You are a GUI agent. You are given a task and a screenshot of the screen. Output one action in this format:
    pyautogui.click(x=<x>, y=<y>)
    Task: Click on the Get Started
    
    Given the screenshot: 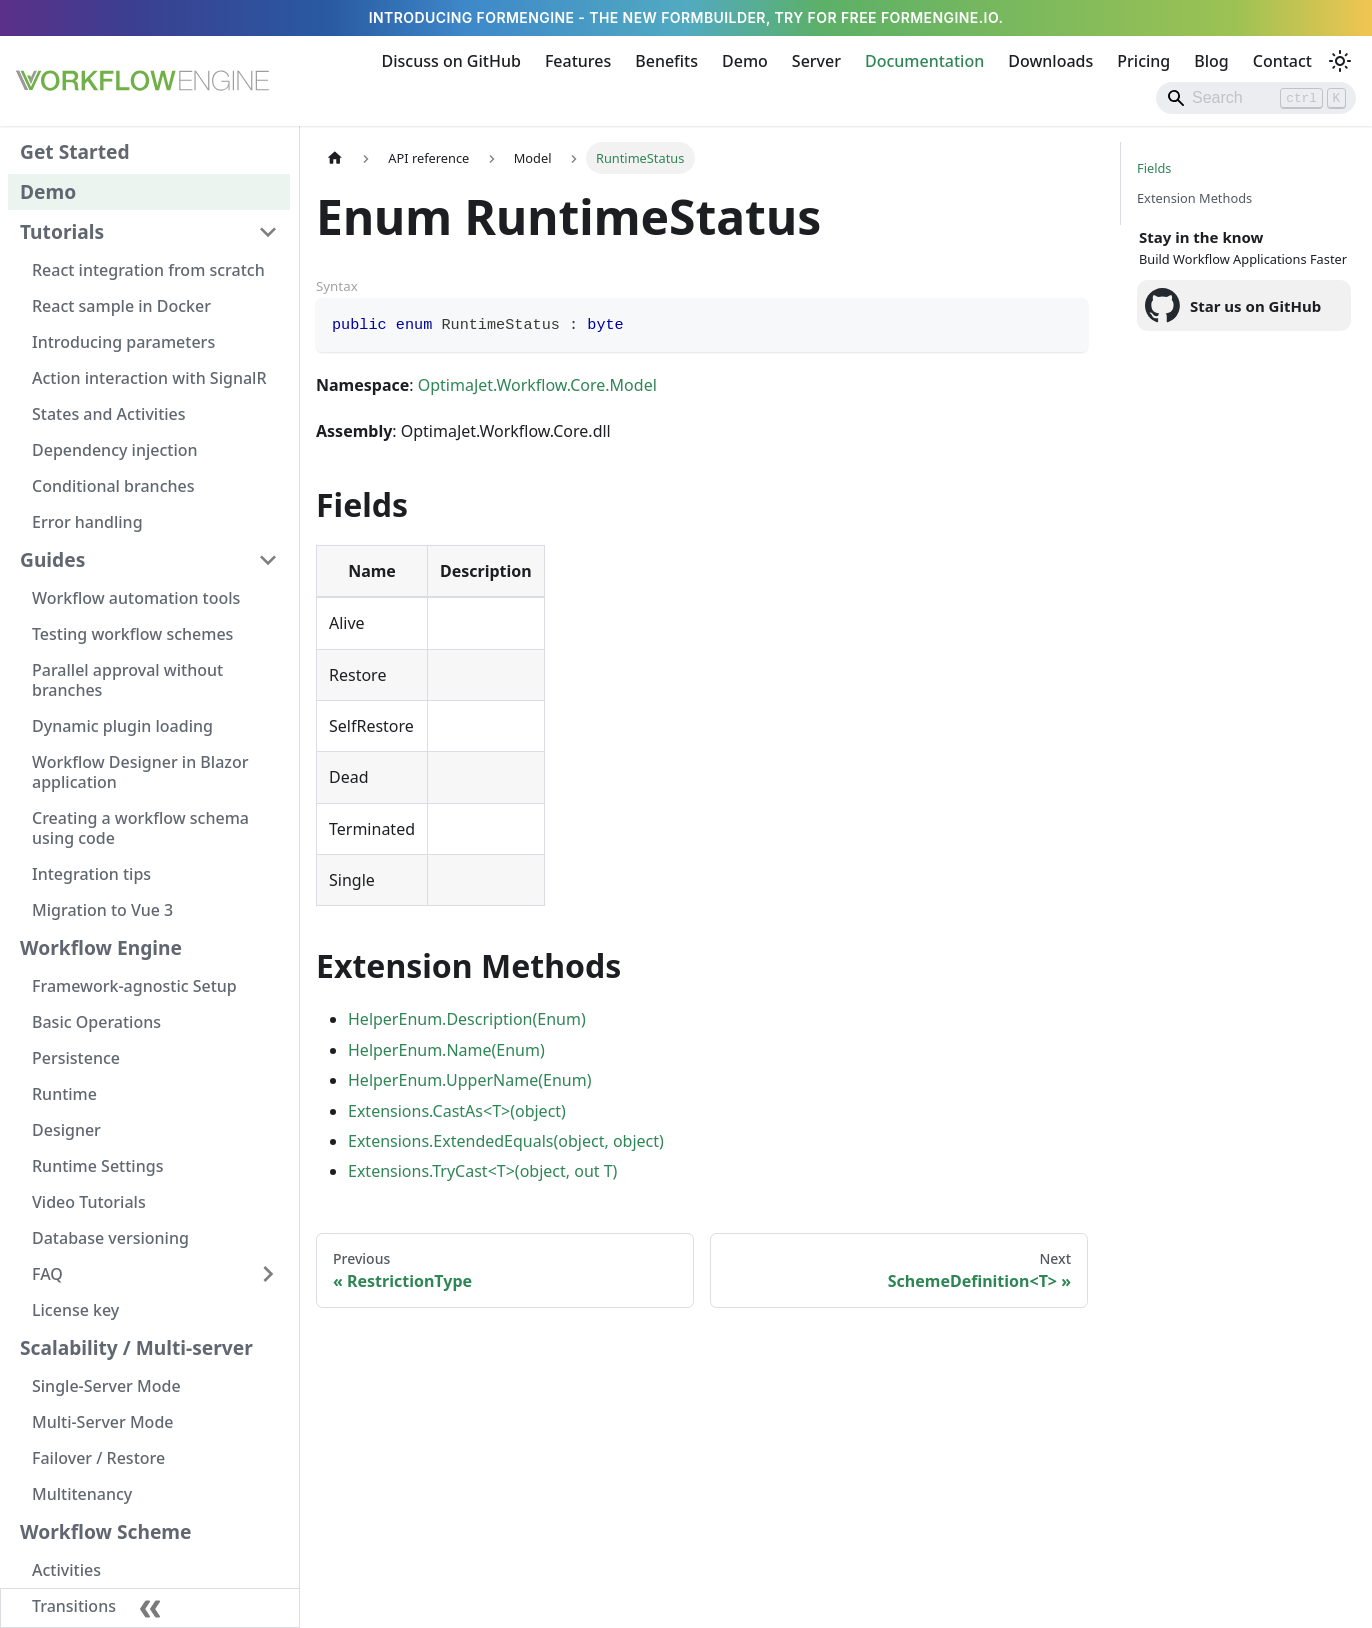 What is the action you would take?
    pyautogui.click(x=75, y=151)
    